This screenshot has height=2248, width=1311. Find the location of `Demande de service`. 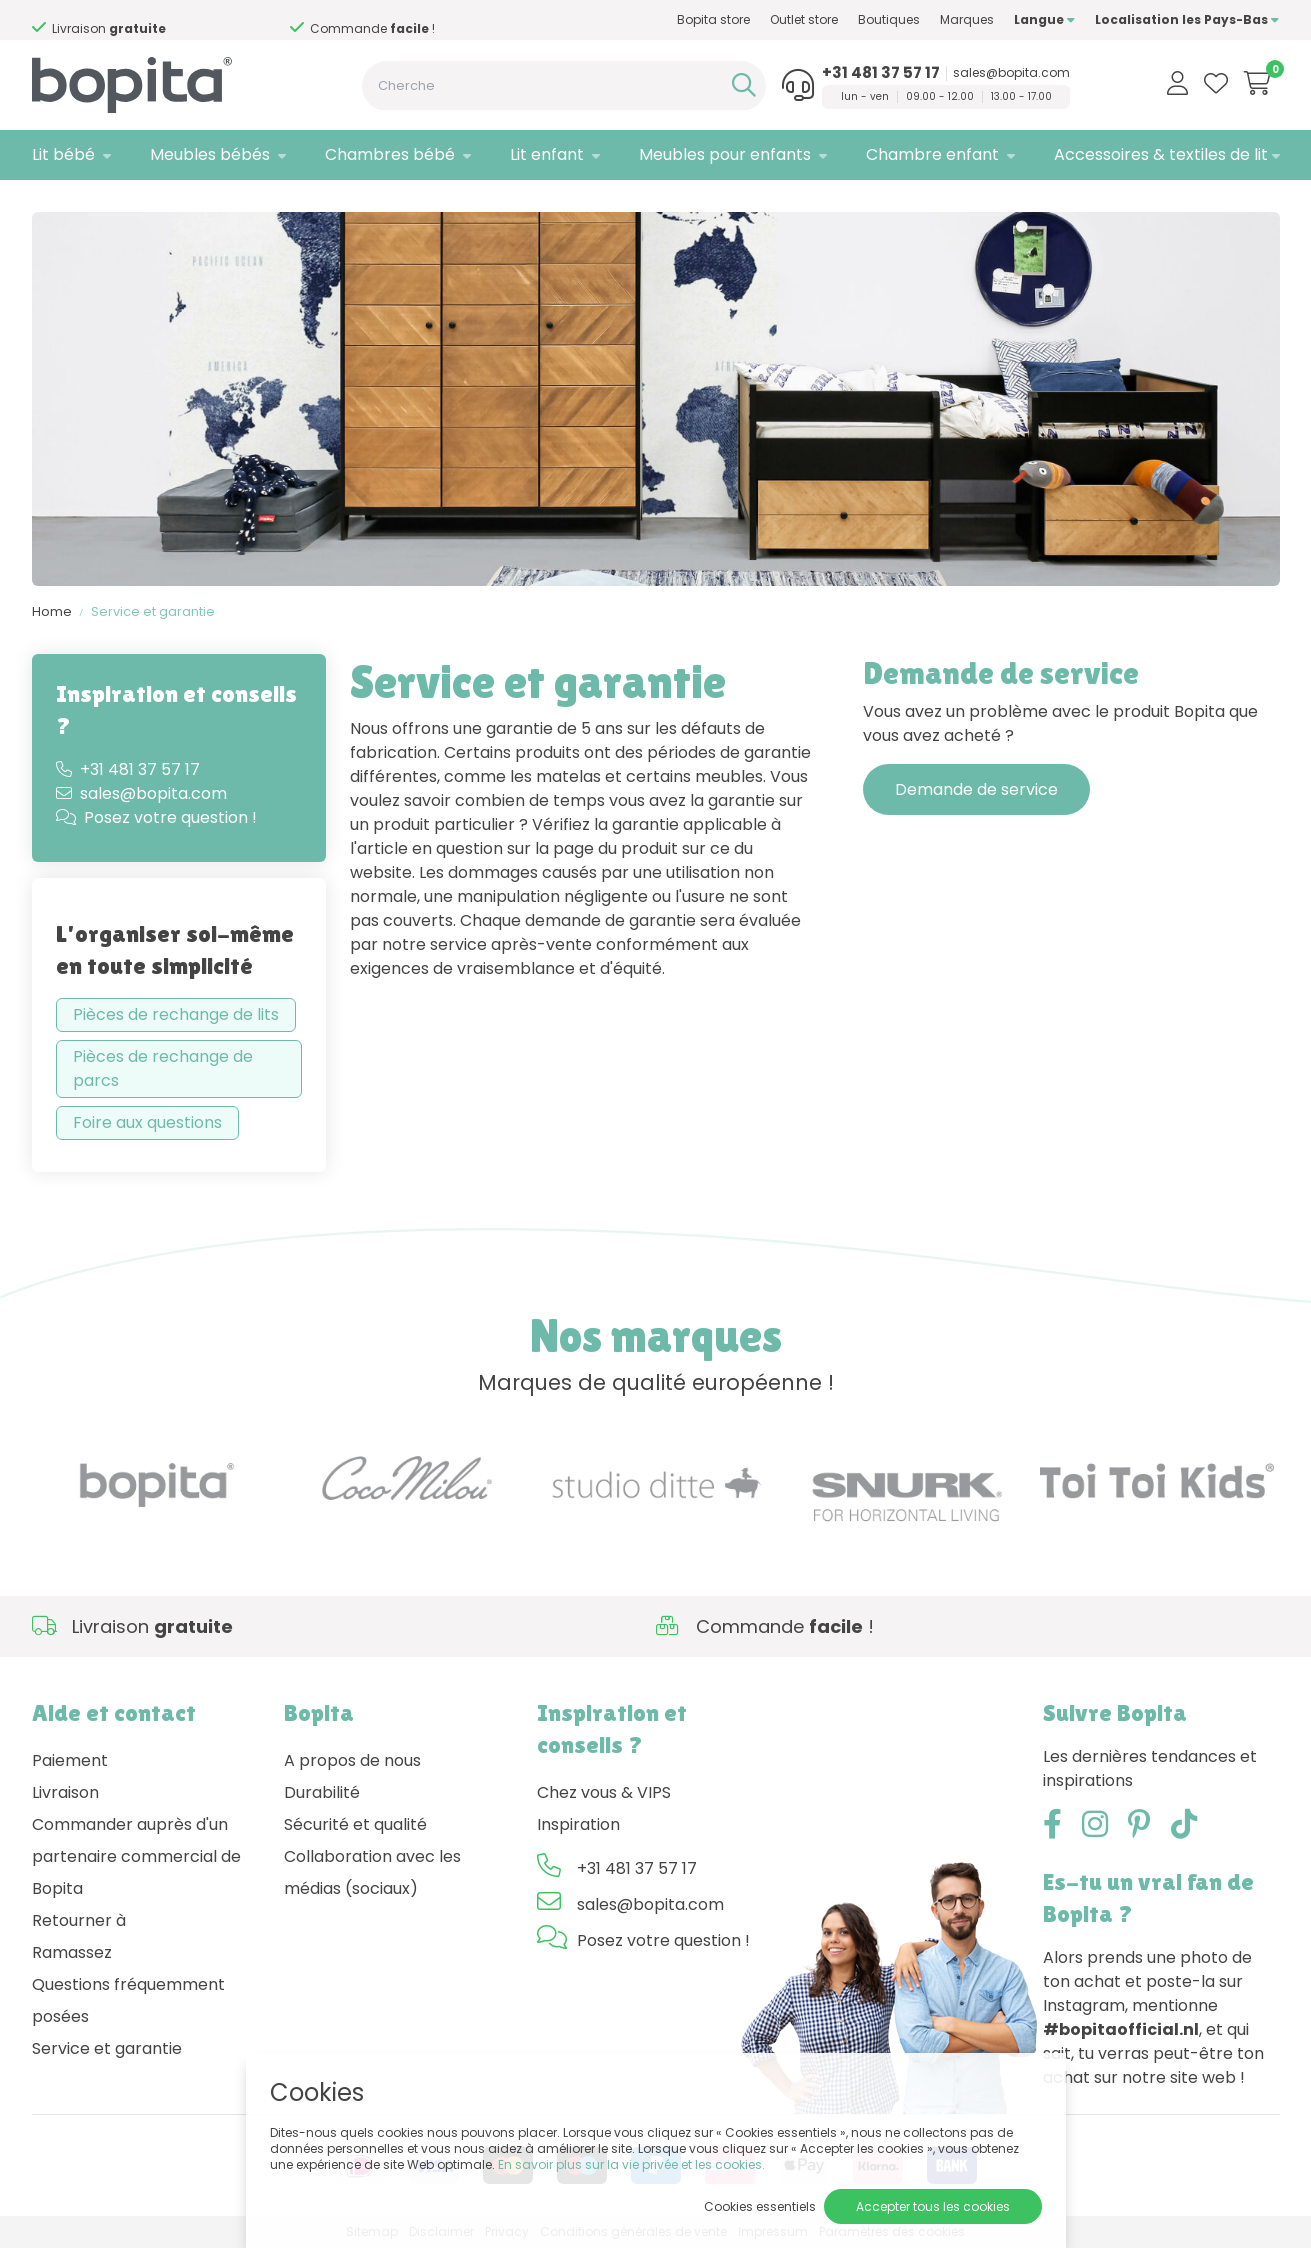

Demande de service is located at coordinates (976, 789).